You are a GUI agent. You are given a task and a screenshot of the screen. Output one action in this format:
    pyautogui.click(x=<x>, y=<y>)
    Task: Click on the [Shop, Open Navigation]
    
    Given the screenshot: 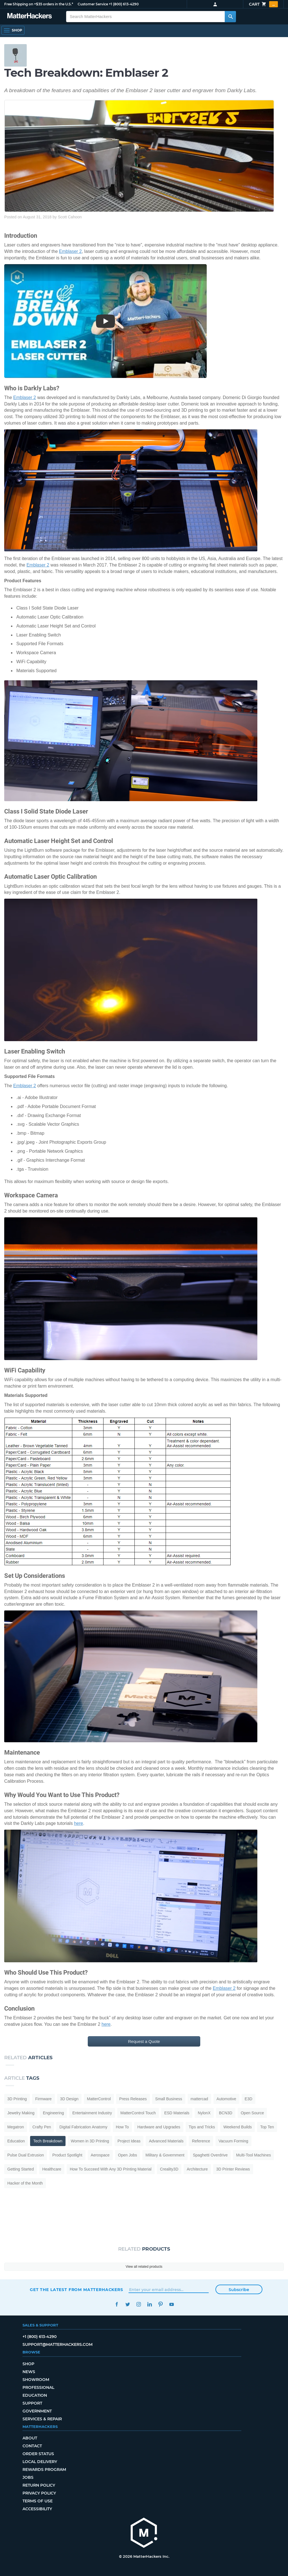 What is the action you would take?
    pyautogui.click(x=12, y=30)
    